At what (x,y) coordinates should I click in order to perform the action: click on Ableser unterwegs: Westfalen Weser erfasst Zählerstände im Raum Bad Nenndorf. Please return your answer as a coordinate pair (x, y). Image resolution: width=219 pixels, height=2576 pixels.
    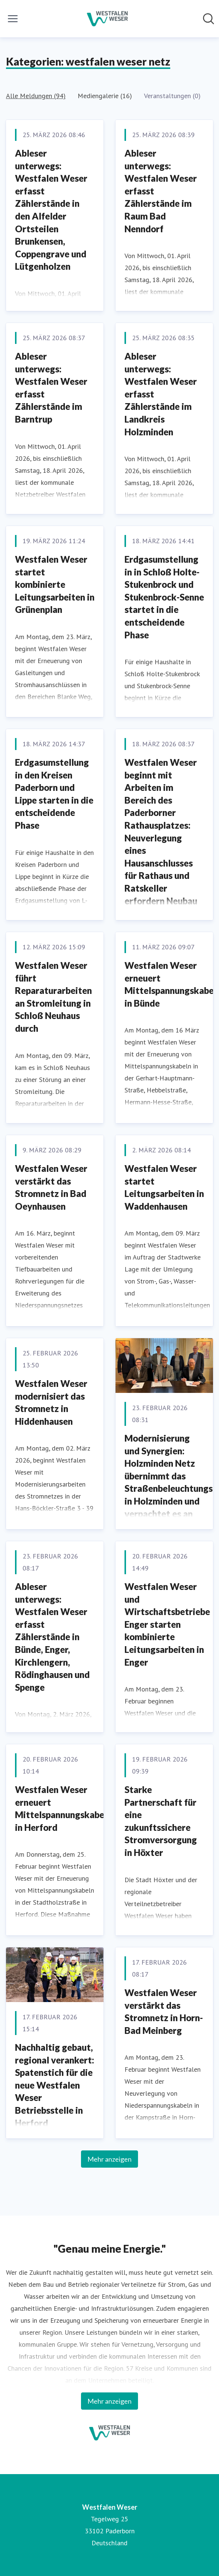
    Looking at the image, I should click on (160, 191).